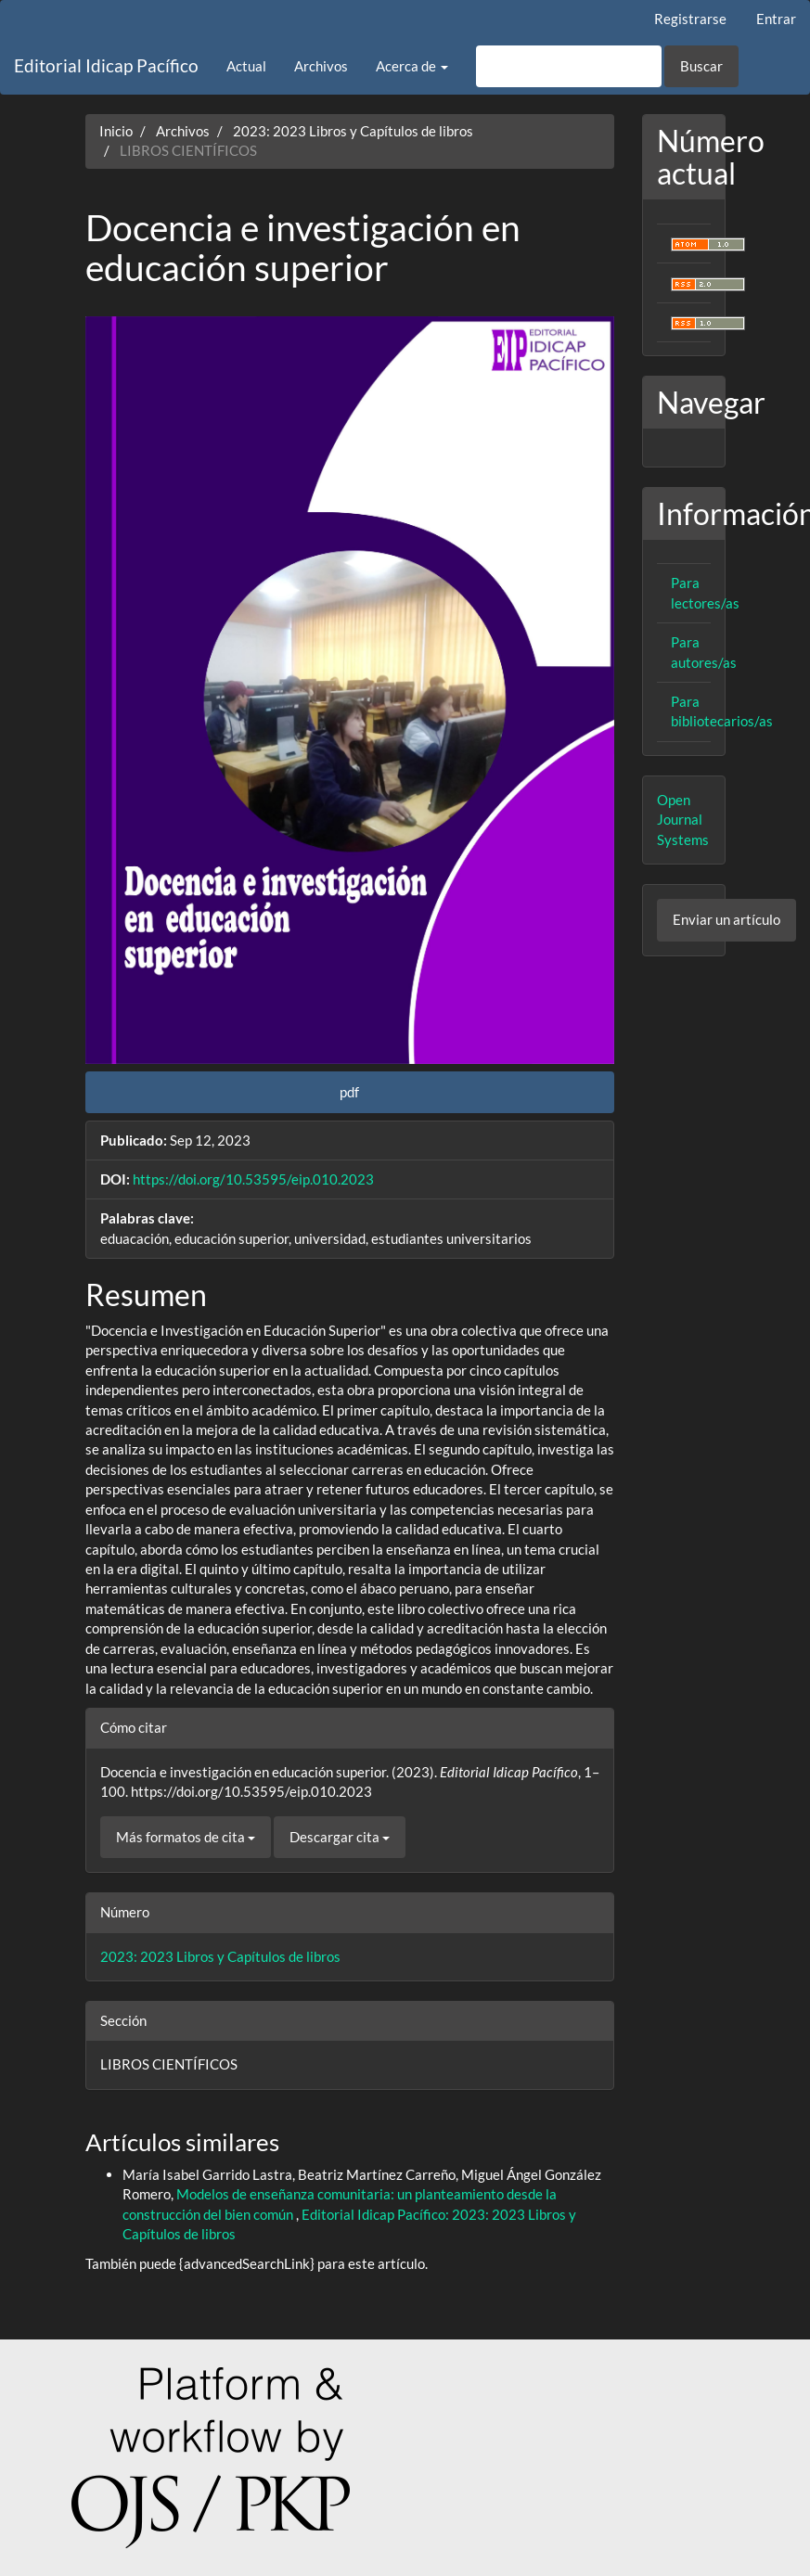  Describe the element at coordinates (683, 819) in the screenshot. I see `Open Journal Systems` at that location.